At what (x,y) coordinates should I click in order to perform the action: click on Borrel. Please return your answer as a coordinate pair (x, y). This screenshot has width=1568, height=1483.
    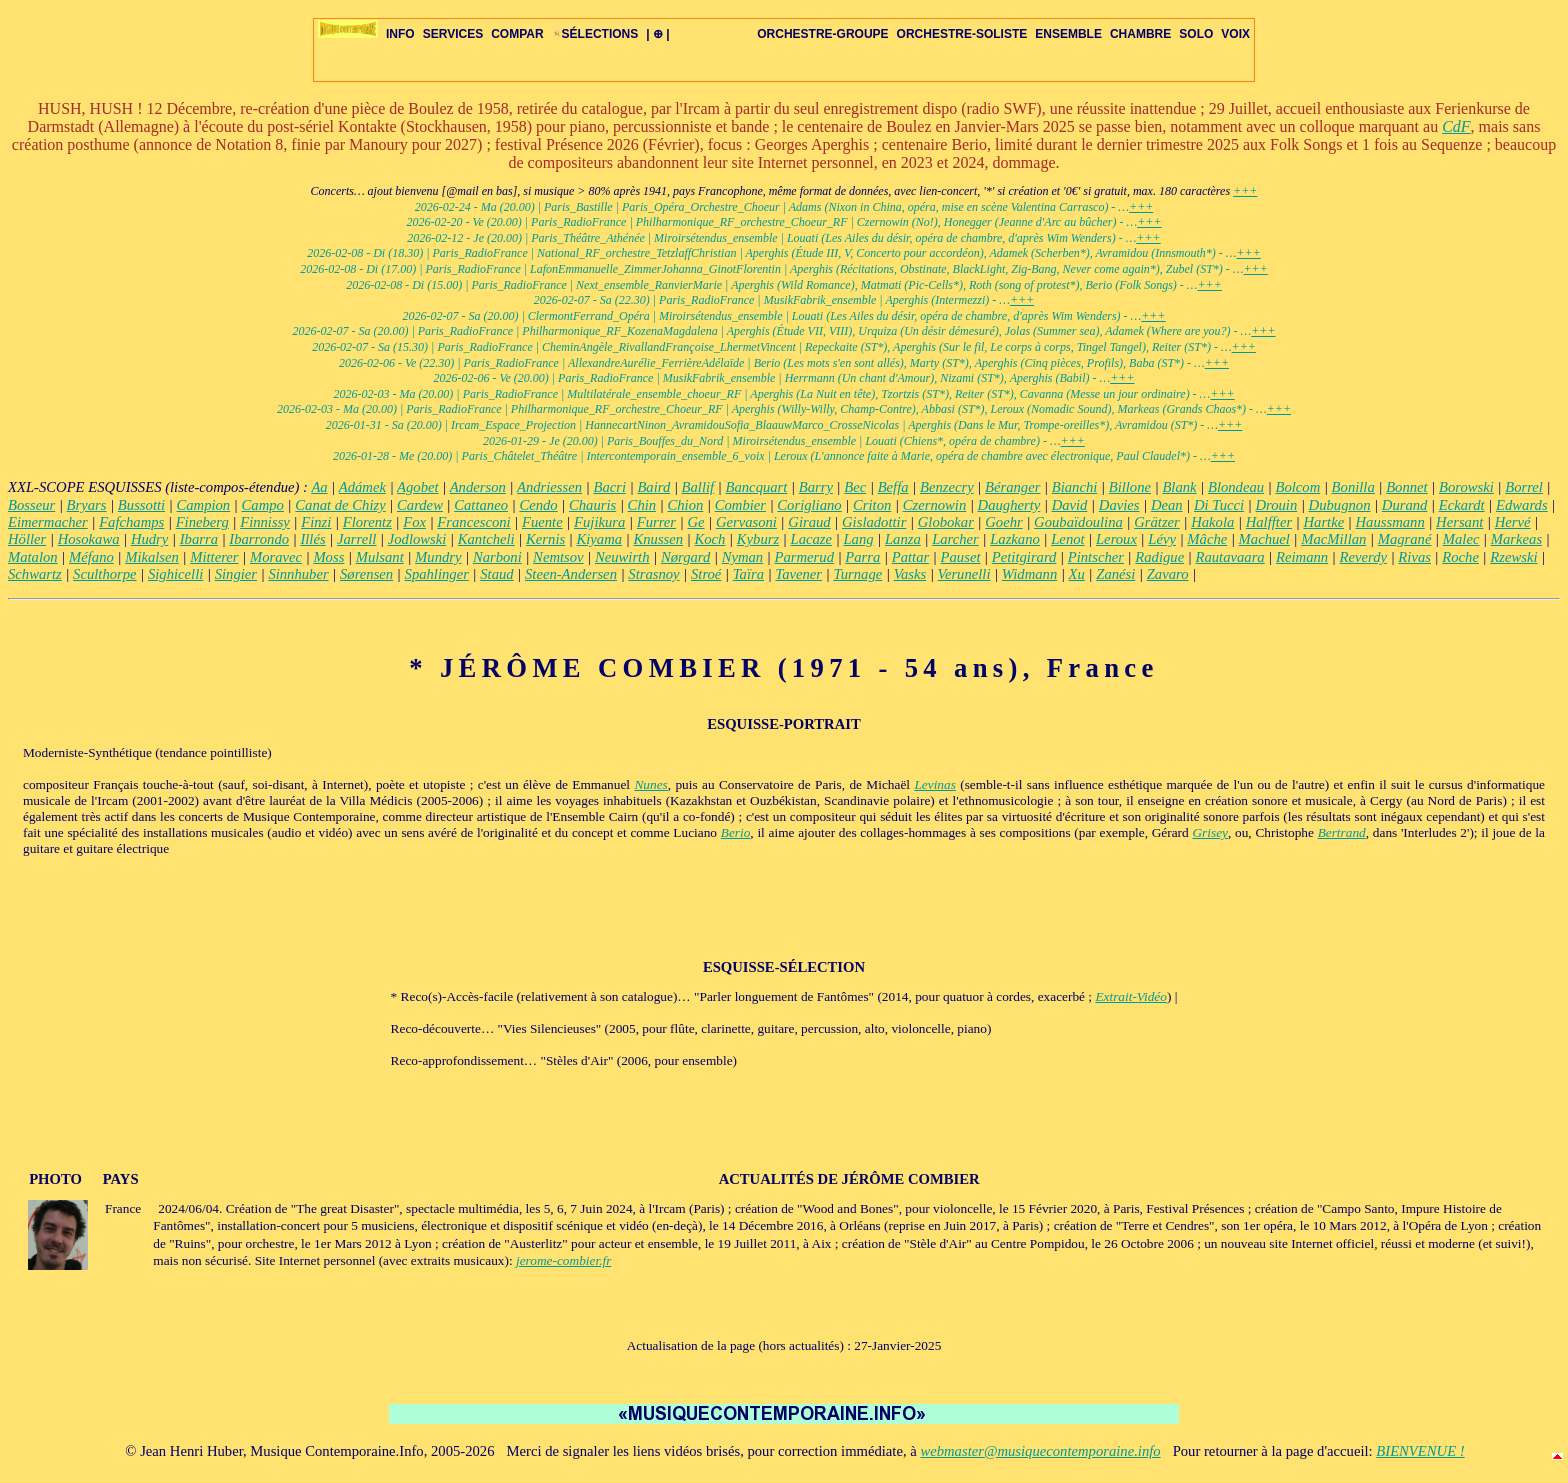
    Looking at the image, I should click on (1524, 487).